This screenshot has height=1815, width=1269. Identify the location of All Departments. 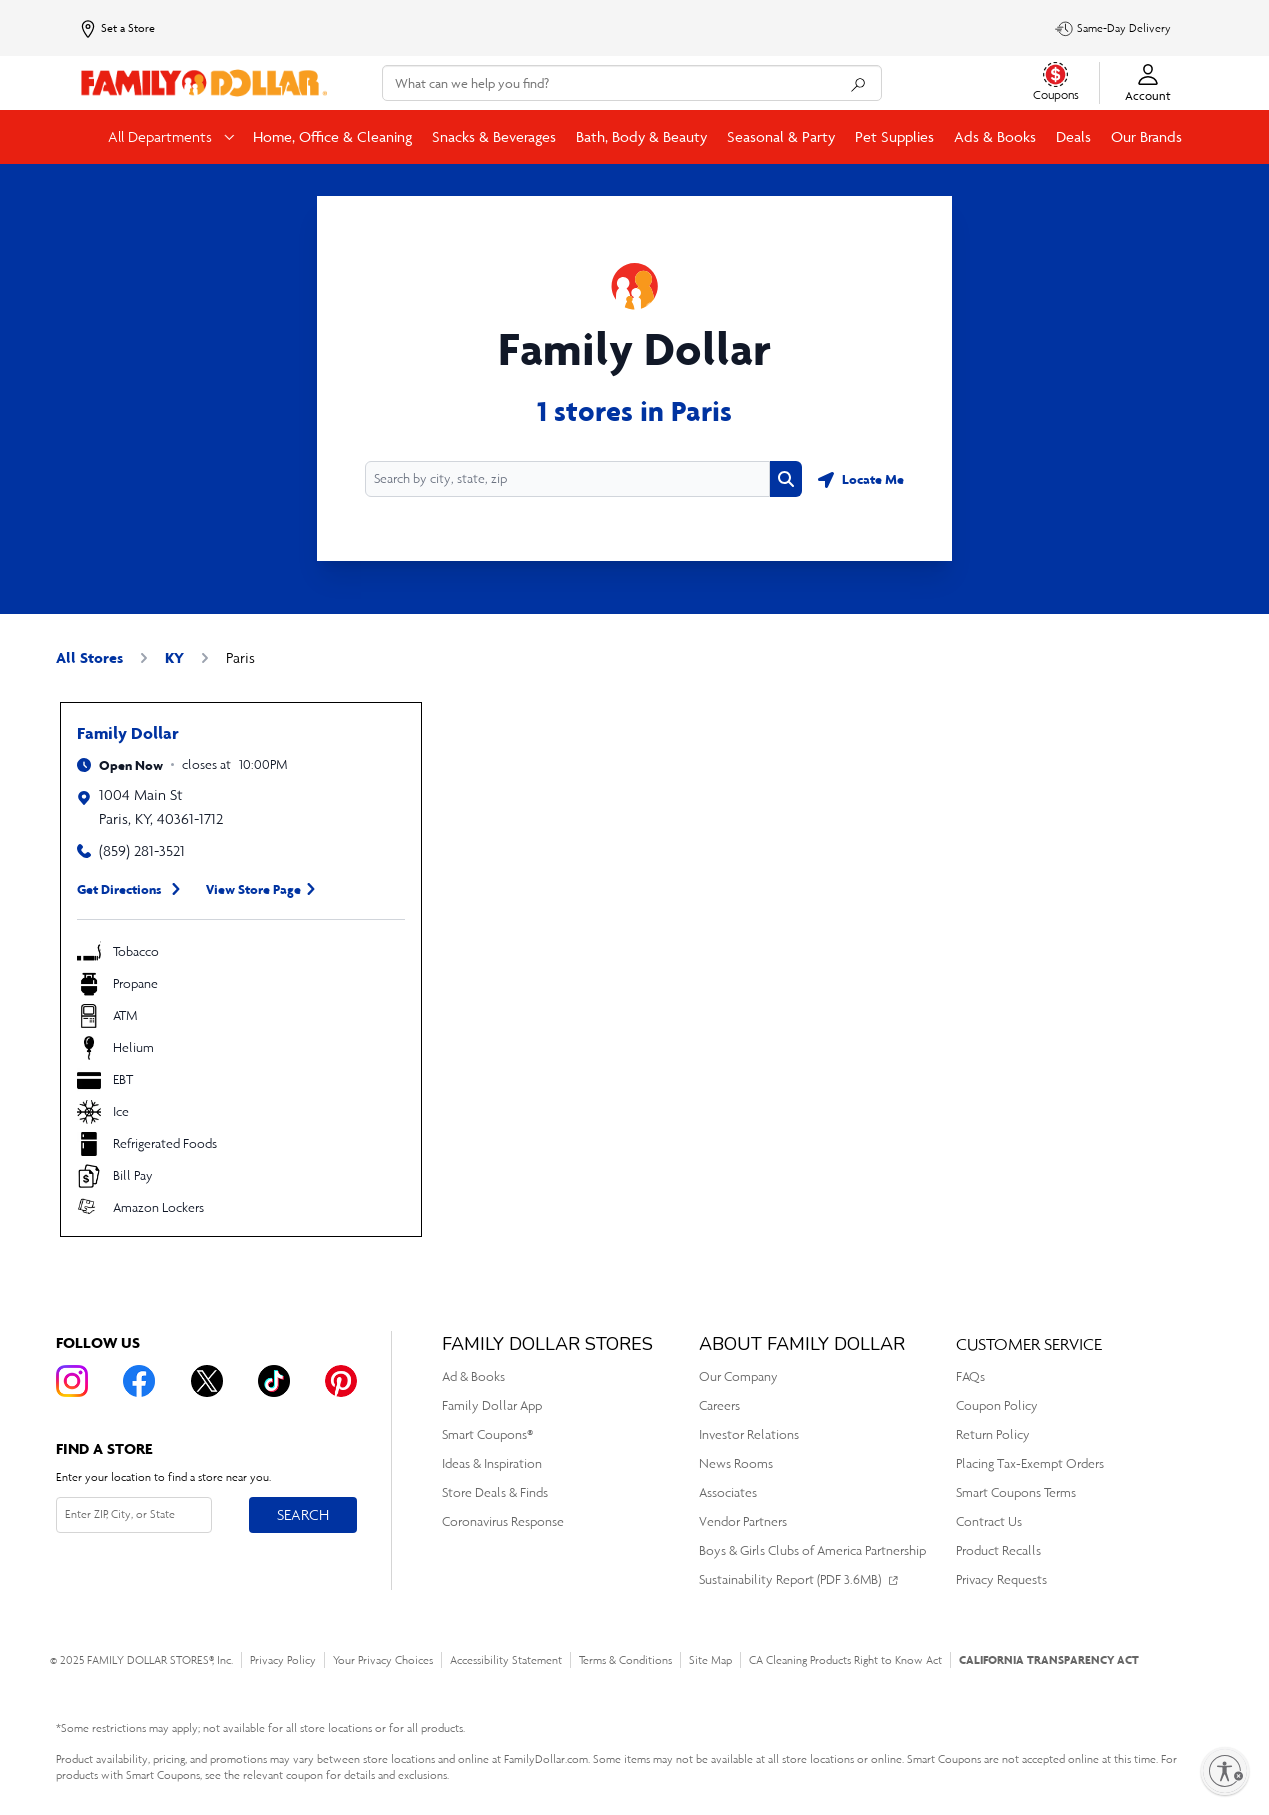
(162, 136).